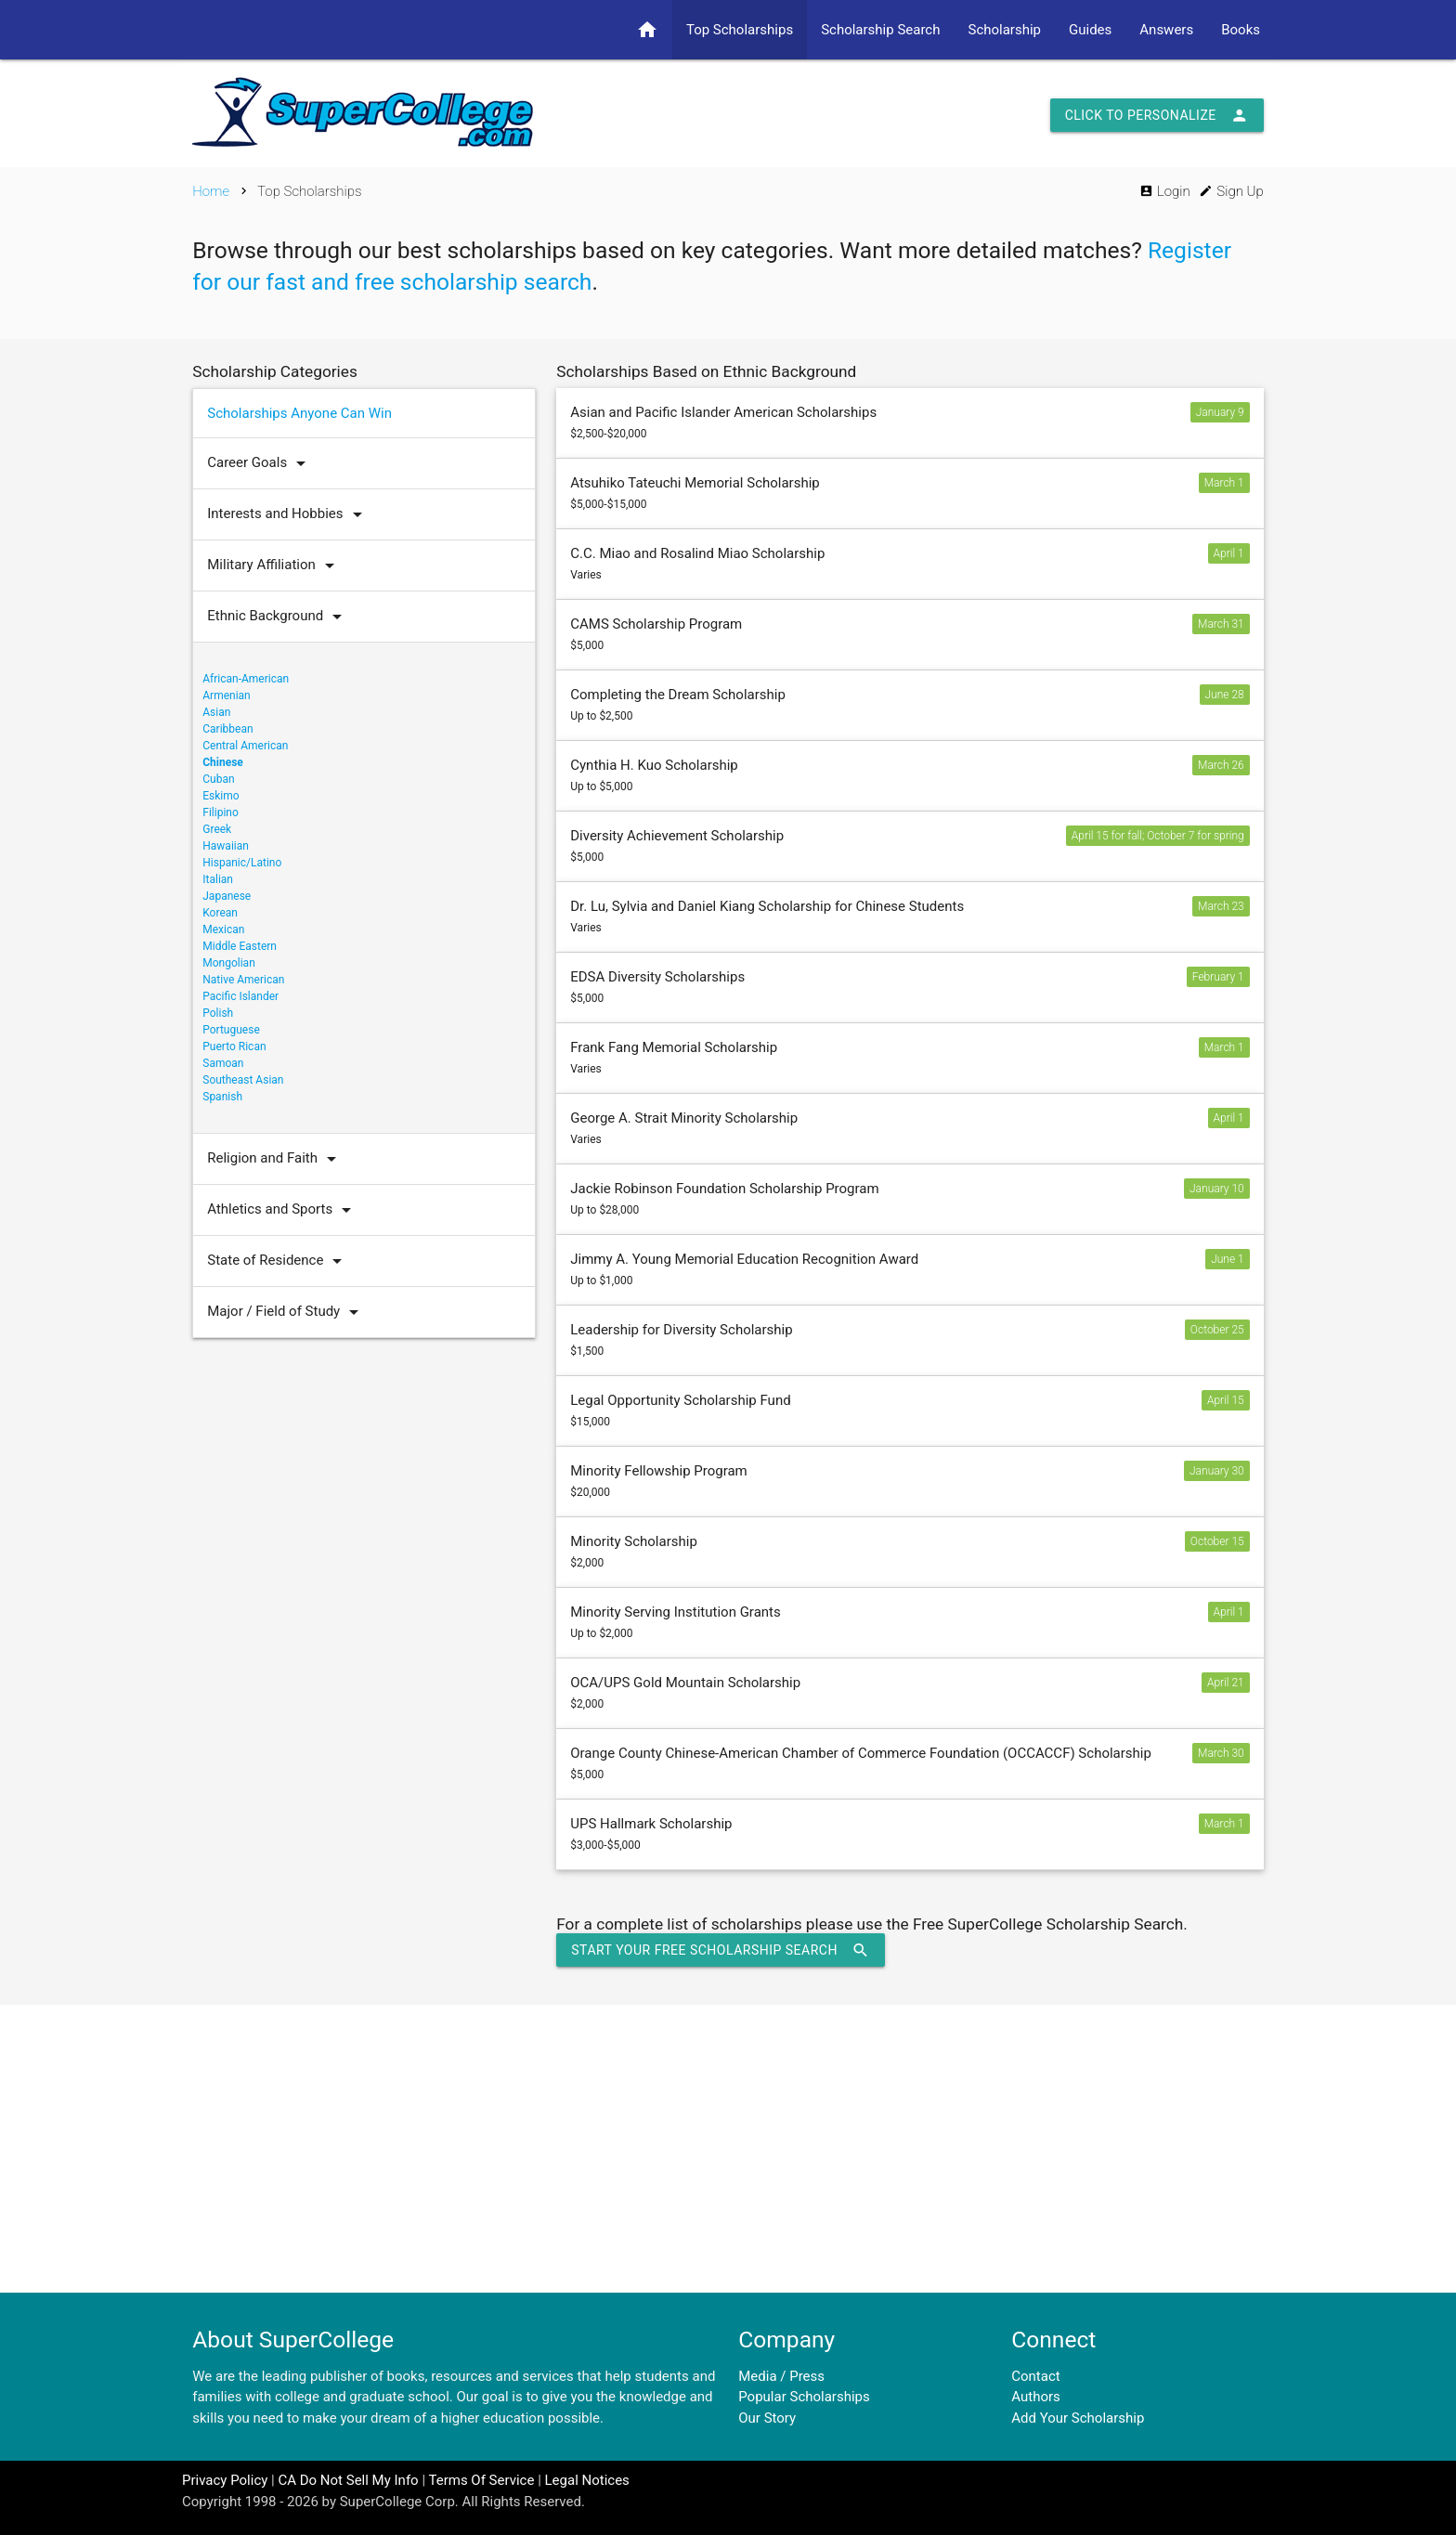  What do you see at coordinates (210, 191) in the screenshot?
I see `Home` at bounding box center [210, 191].